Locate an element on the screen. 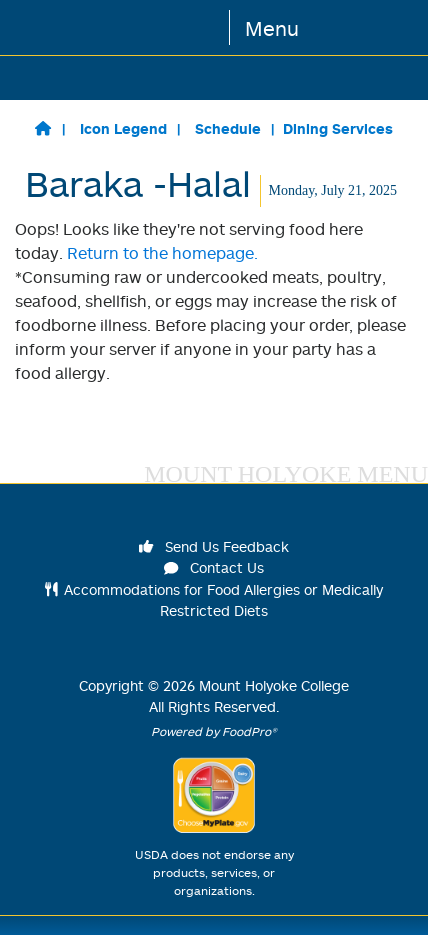 The height and width of the screenshot is (935, 428). Return to the homepage. is located at coordinates (162, 253).